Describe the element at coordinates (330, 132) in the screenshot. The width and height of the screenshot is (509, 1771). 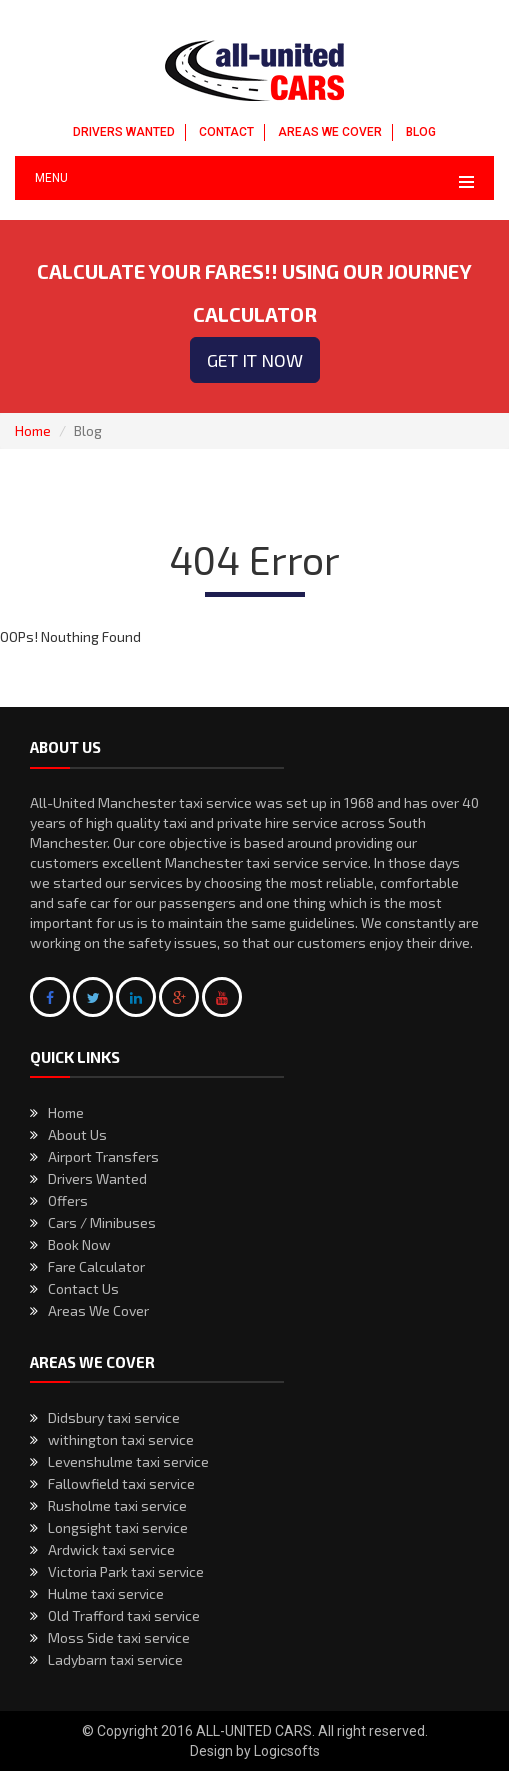
I see `AREAS WE COVER` at that location.